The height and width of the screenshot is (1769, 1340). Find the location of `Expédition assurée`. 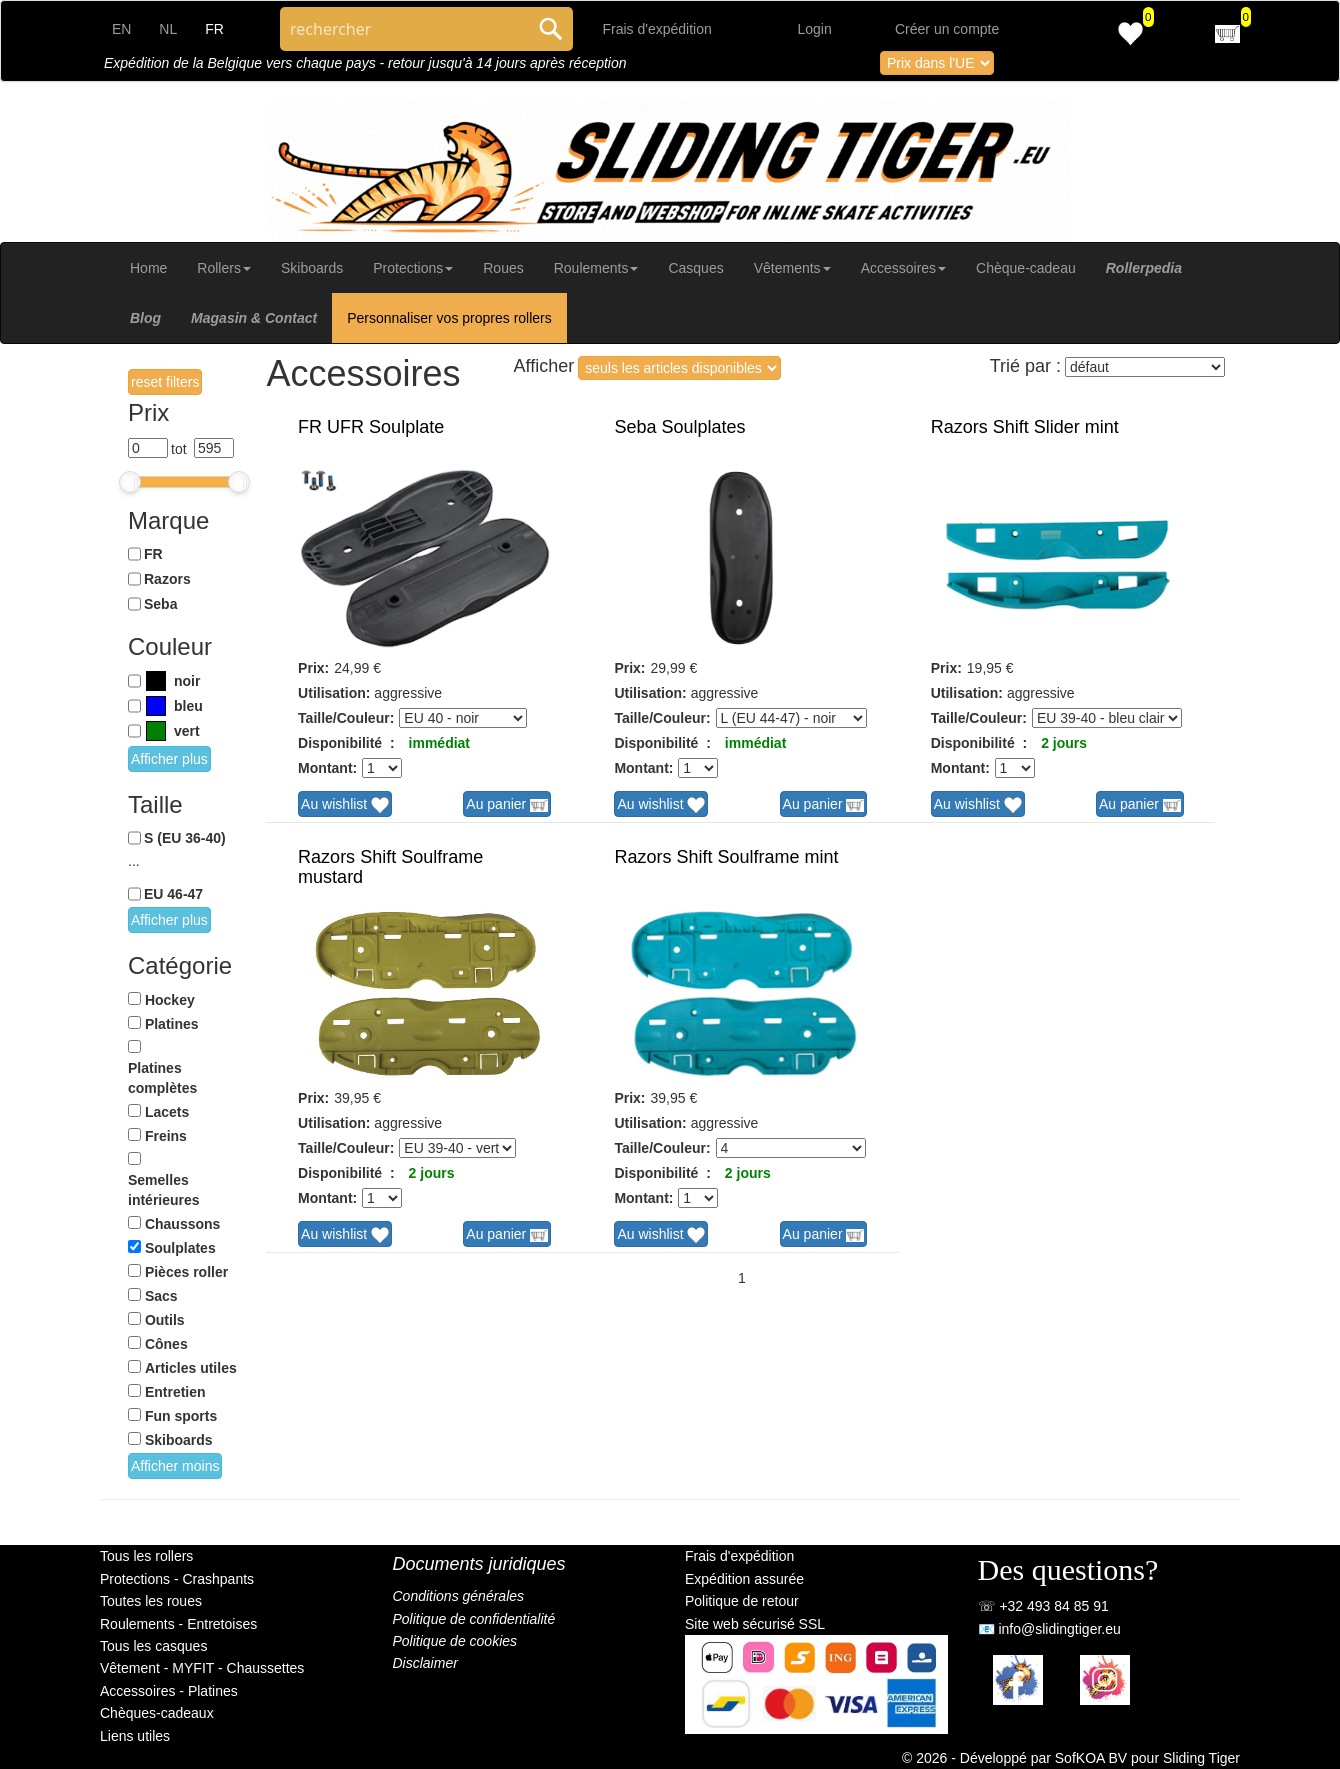

Expédition assurée is located at coordinates (744, 1579).